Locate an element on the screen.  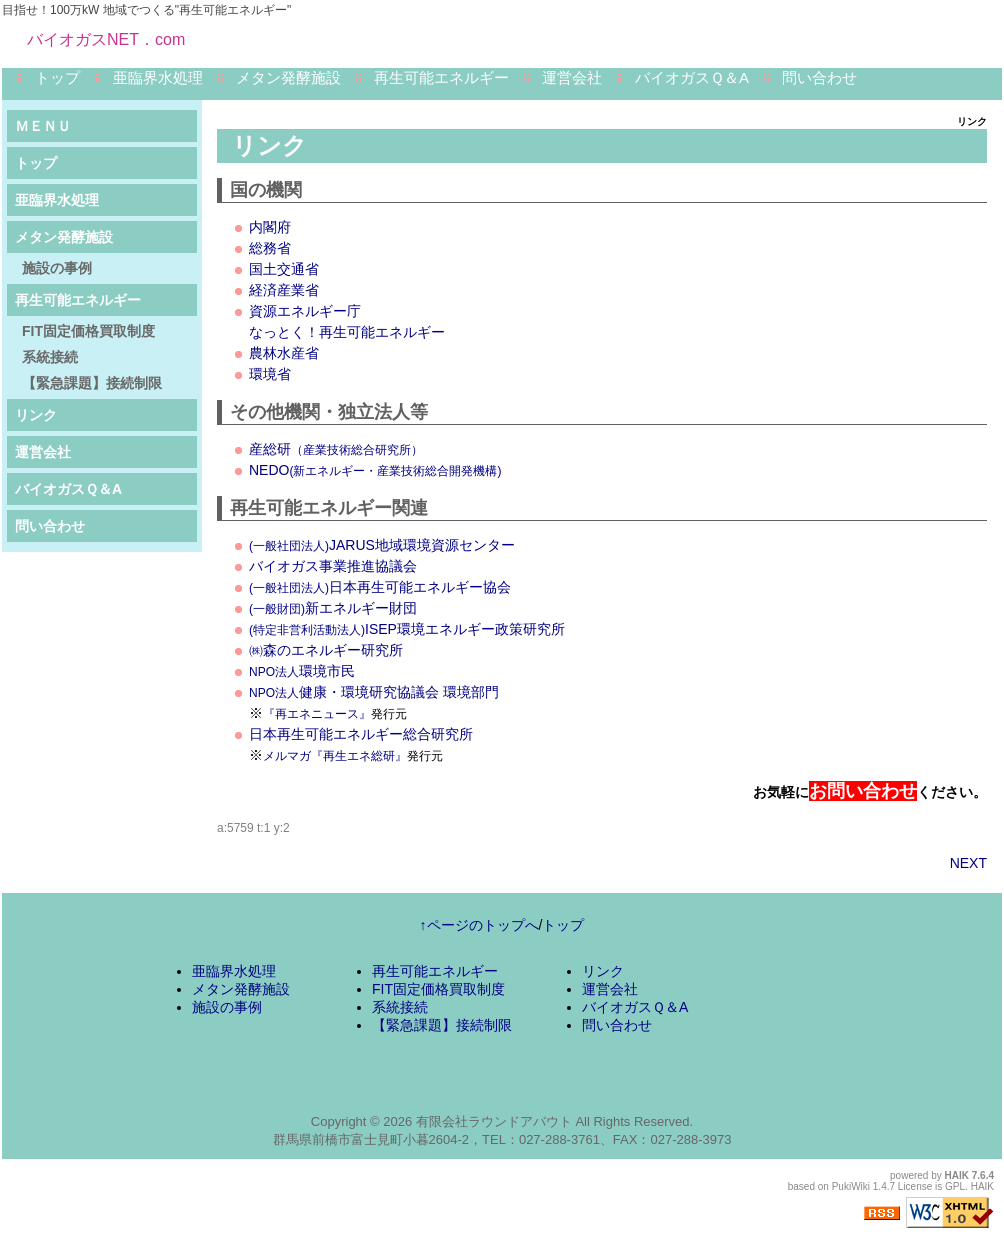
トップ is located at coordinates (57, 77).